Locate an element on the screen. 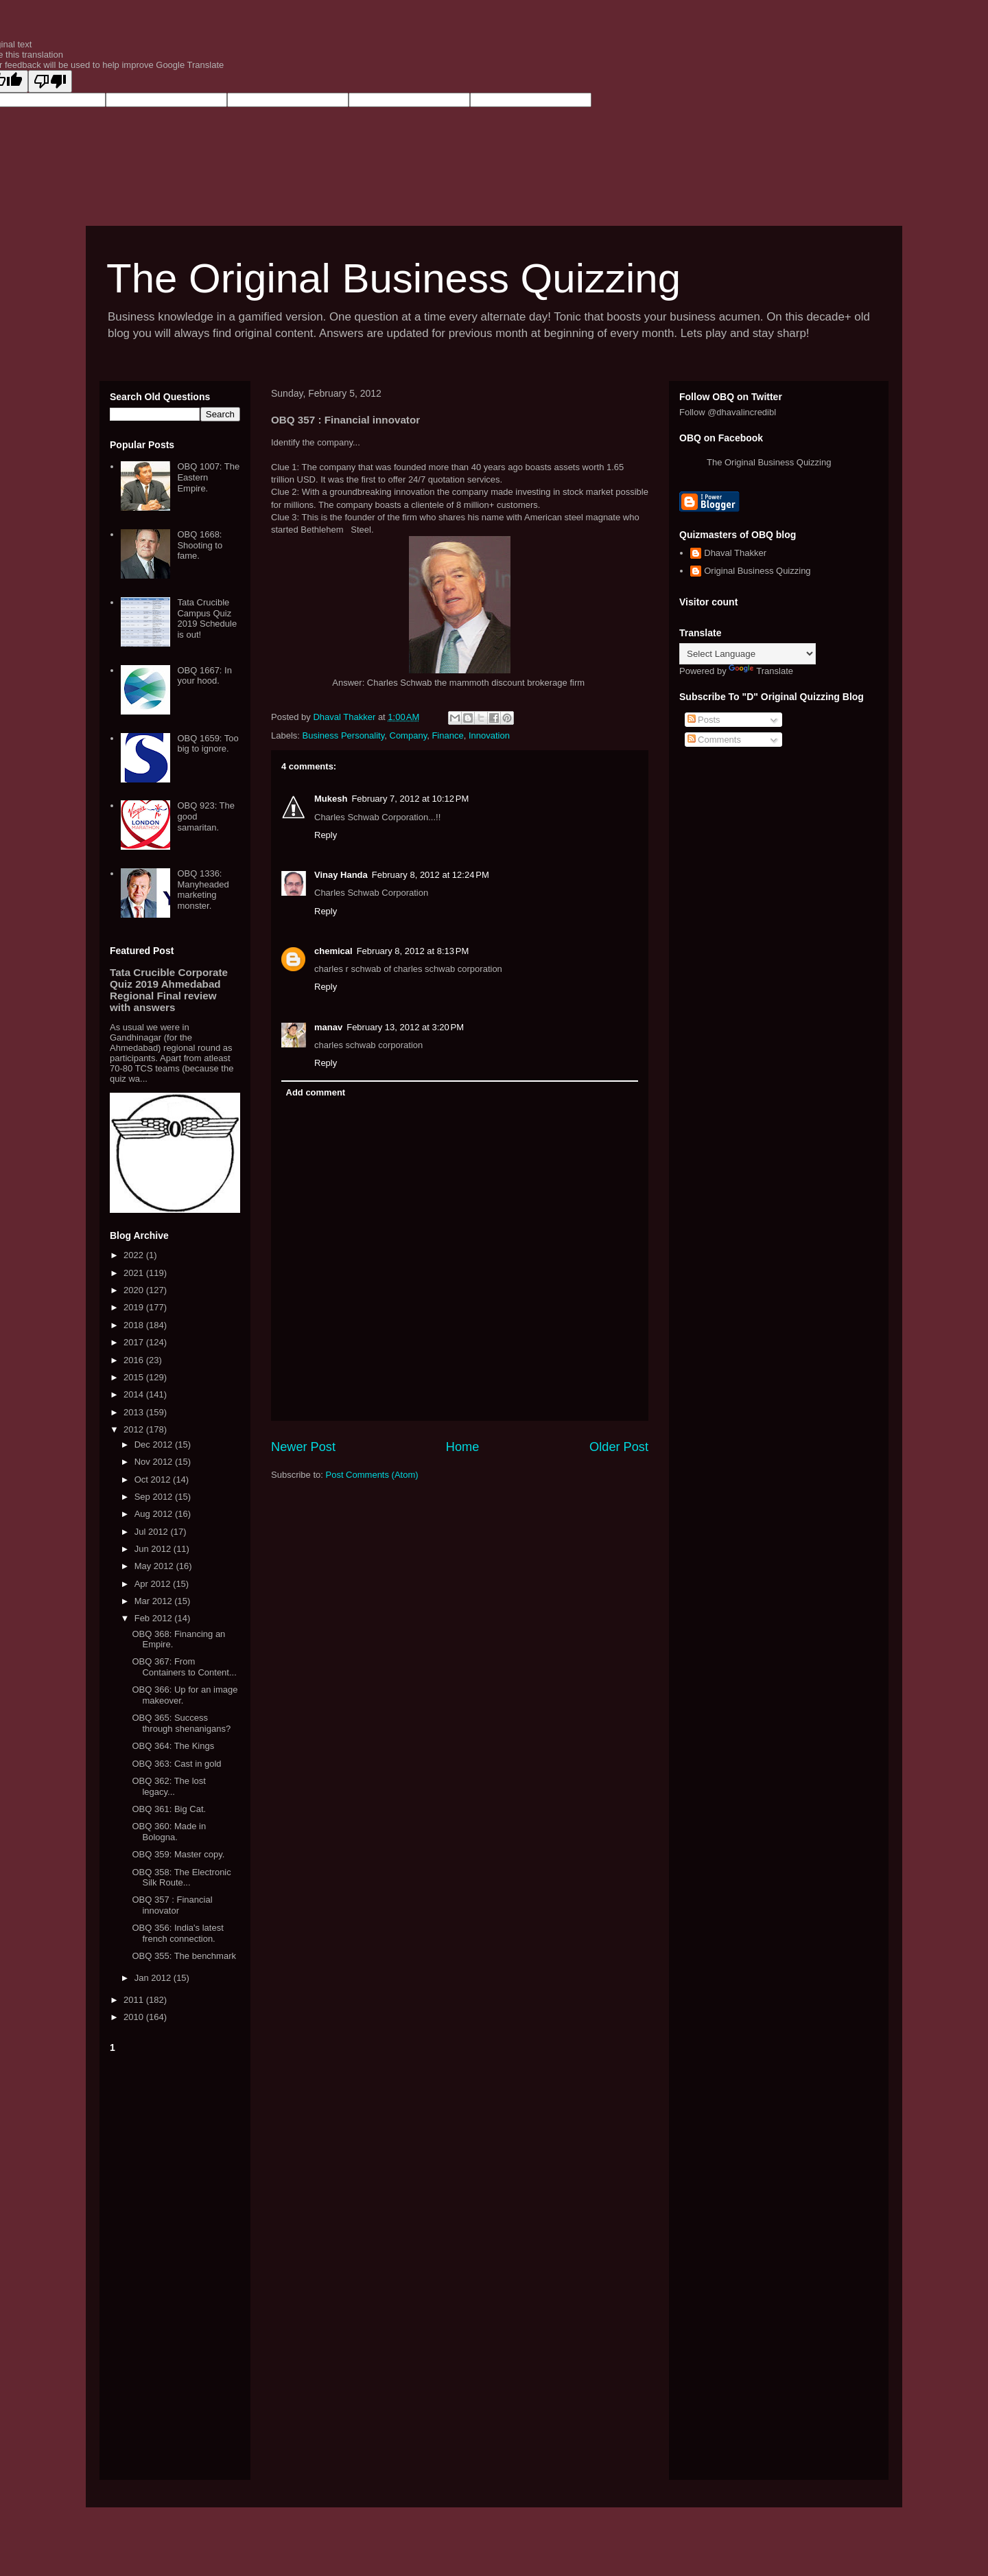 The image size is (988, 2576). OBQ 365: Success through shenanigans? is located at coordinates (181, 1723).